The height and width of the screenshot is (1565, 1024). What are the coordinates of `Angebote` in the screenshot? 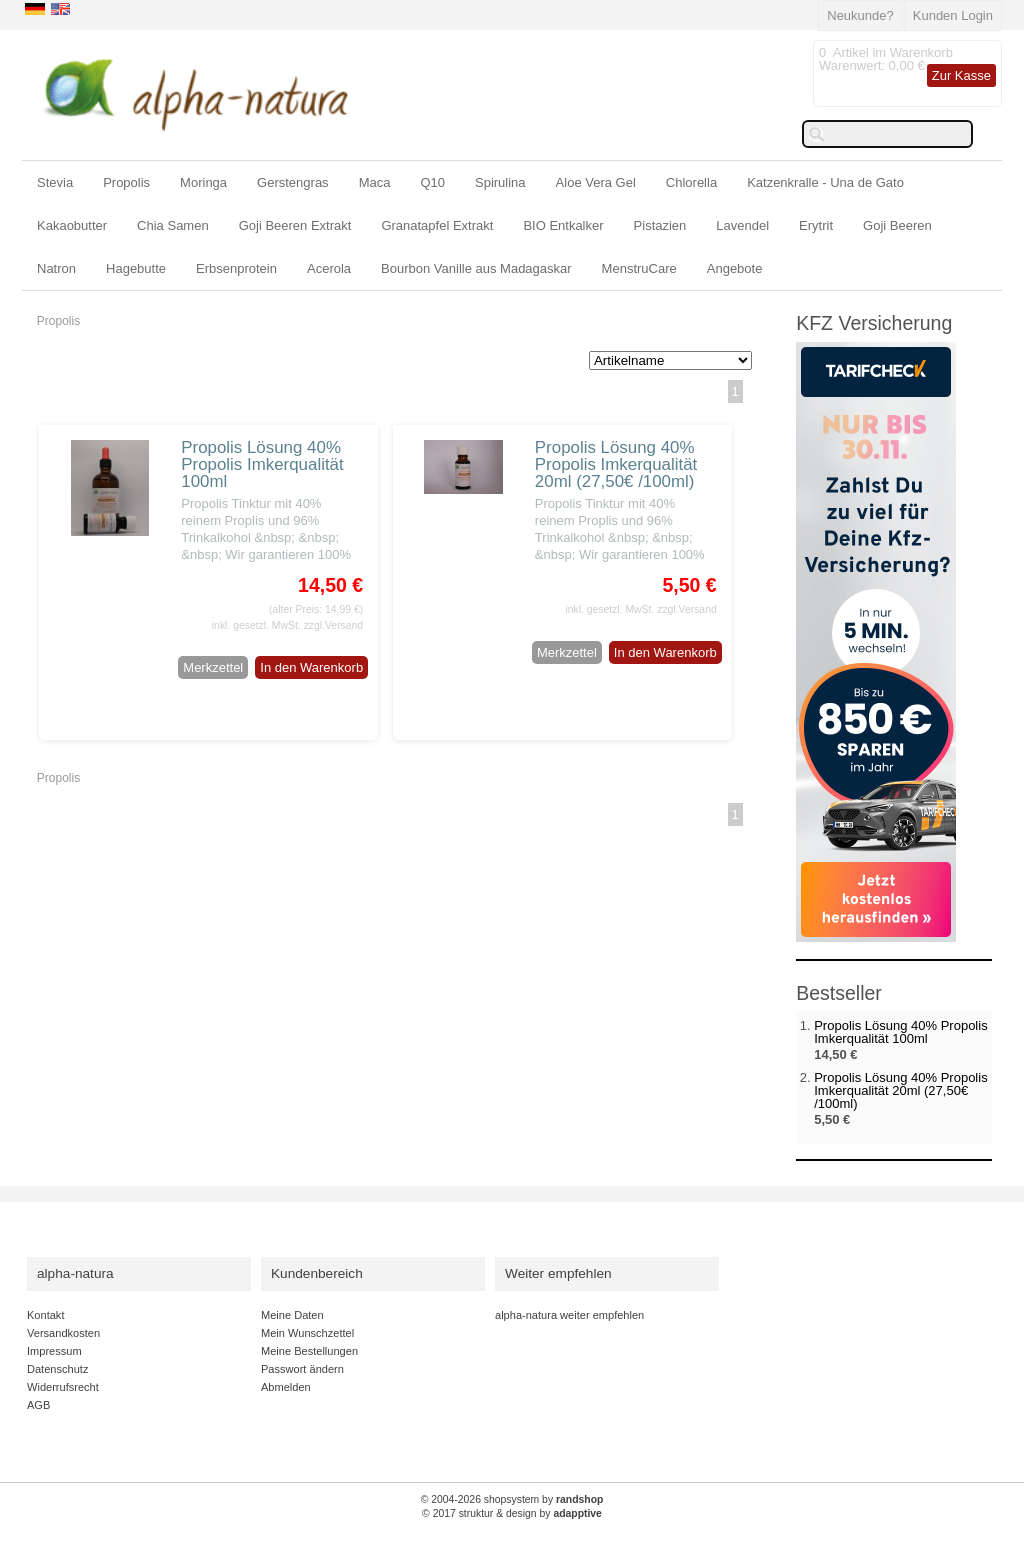 It's located at (735, 268).